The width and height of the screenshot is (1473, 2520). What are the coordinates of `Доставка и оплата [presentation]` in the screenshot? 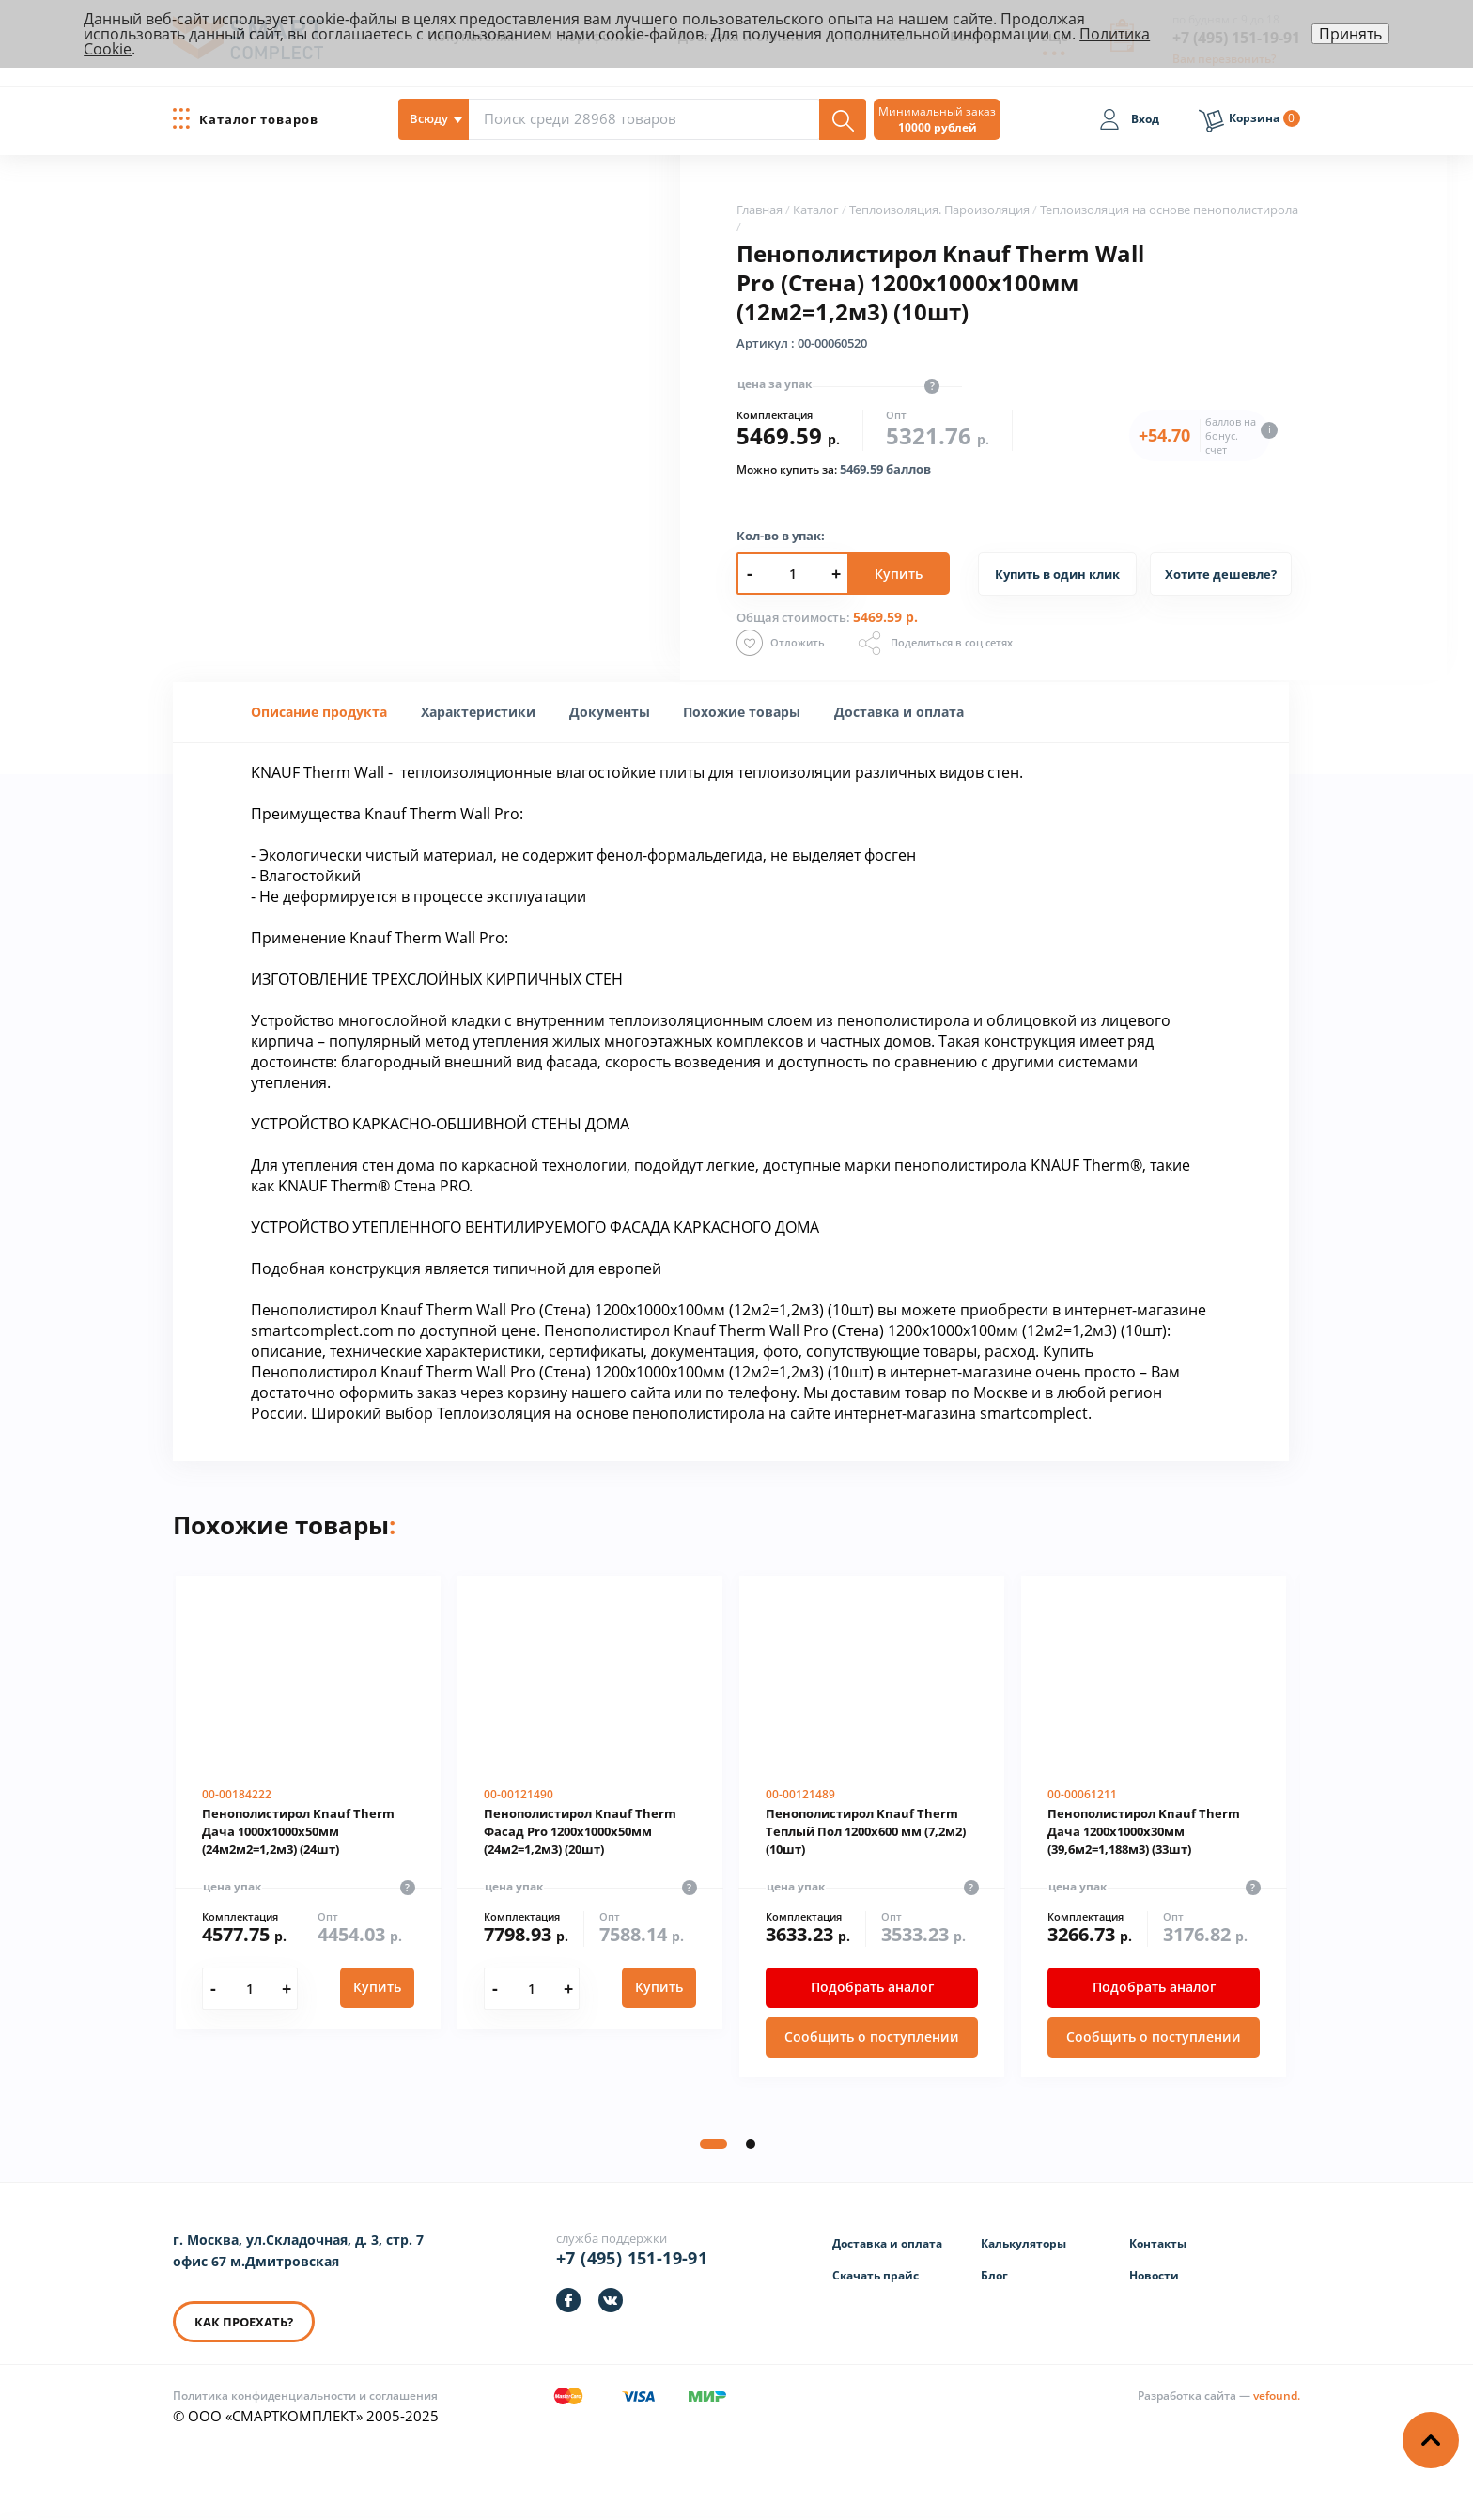 It's located at (899, 712).